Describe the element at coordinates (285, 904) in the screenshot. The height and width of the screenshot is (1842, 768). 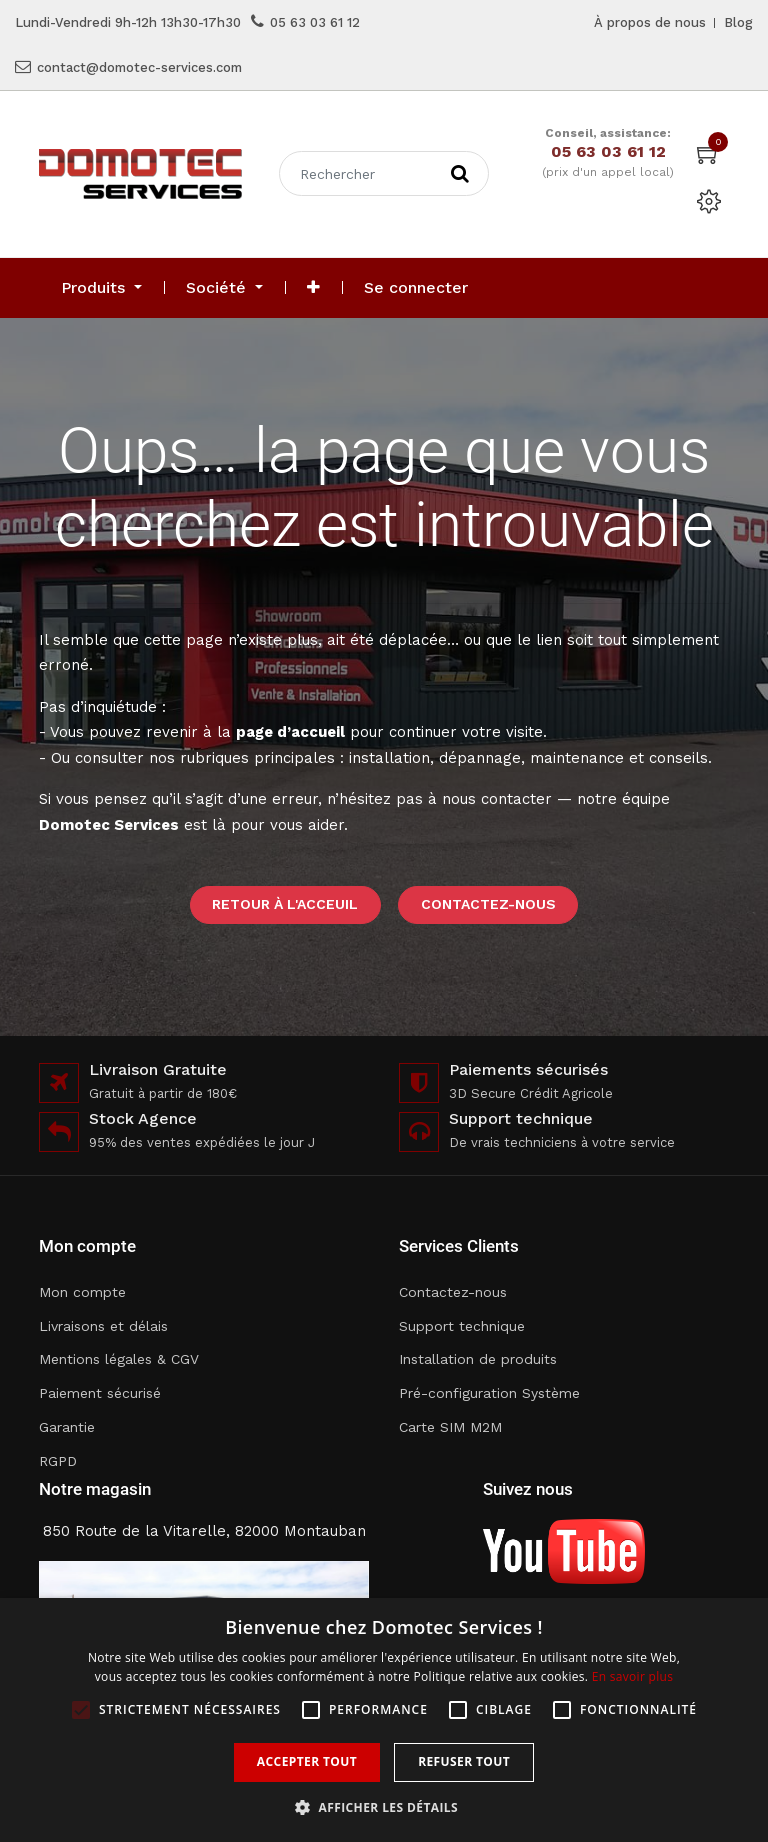
I see `Retour à l'acceuil` at that location.